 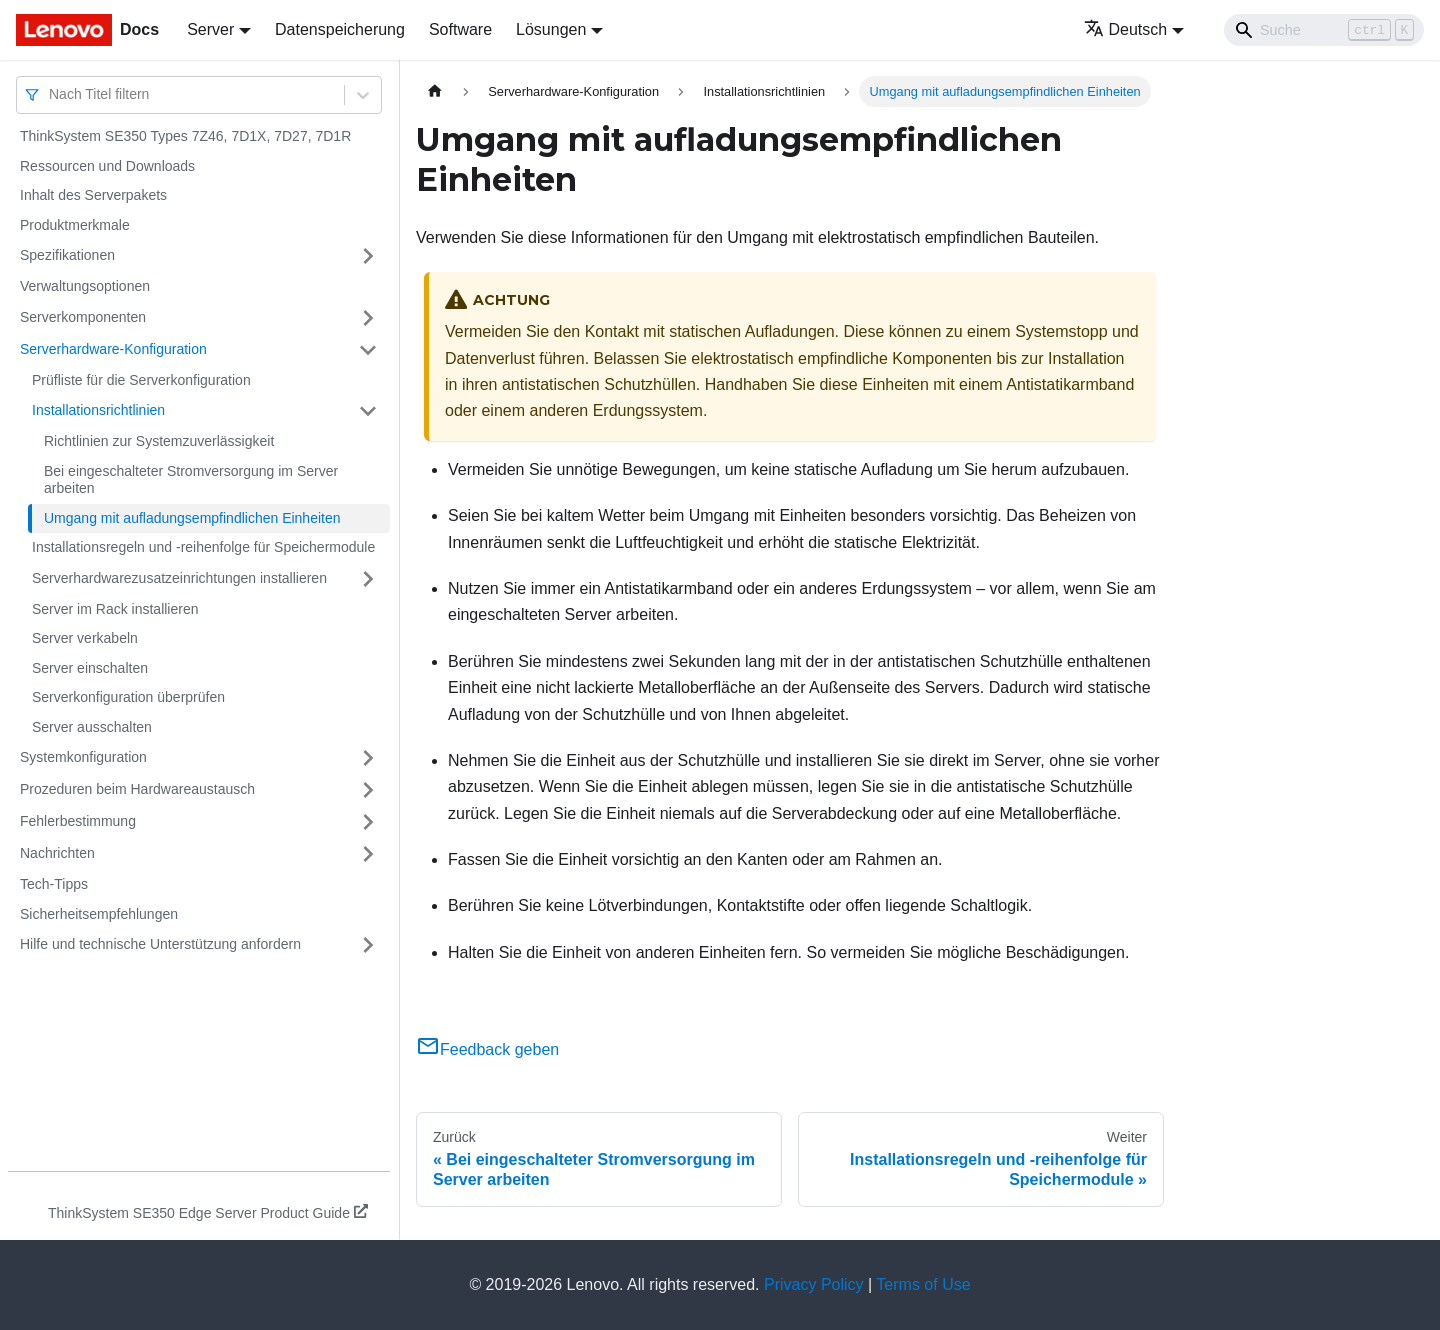 What do you see at coordinates (90, 668) in the screenshot?
I see `Server einschalten` at bounding box center [90, 668].